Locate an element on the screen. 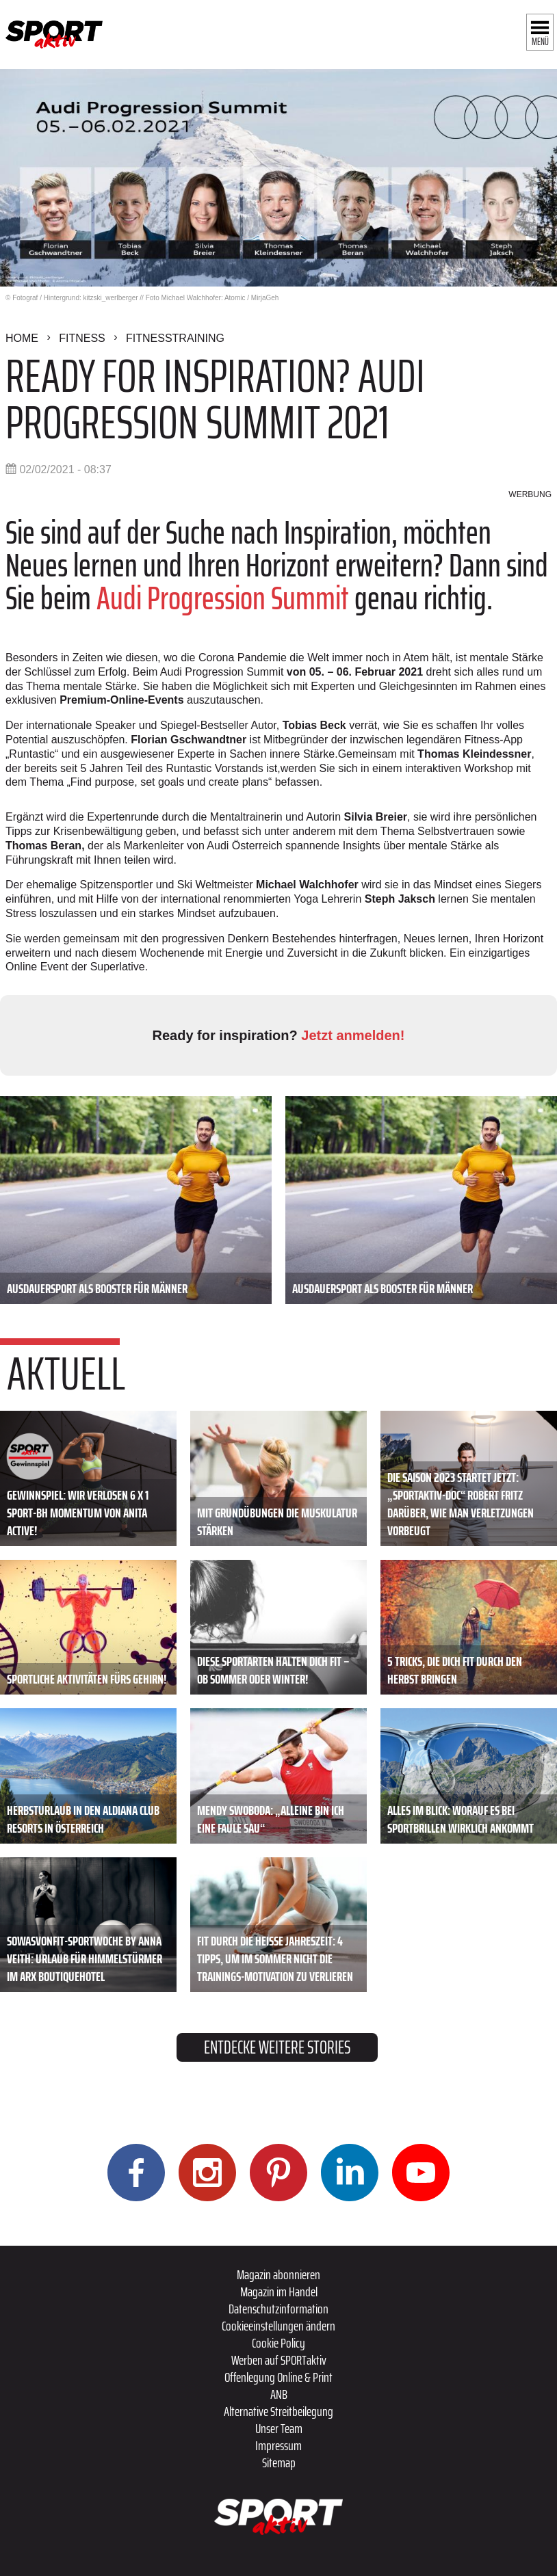  Cookieeinstellungen ändern is located at coordinates (278, 2326).